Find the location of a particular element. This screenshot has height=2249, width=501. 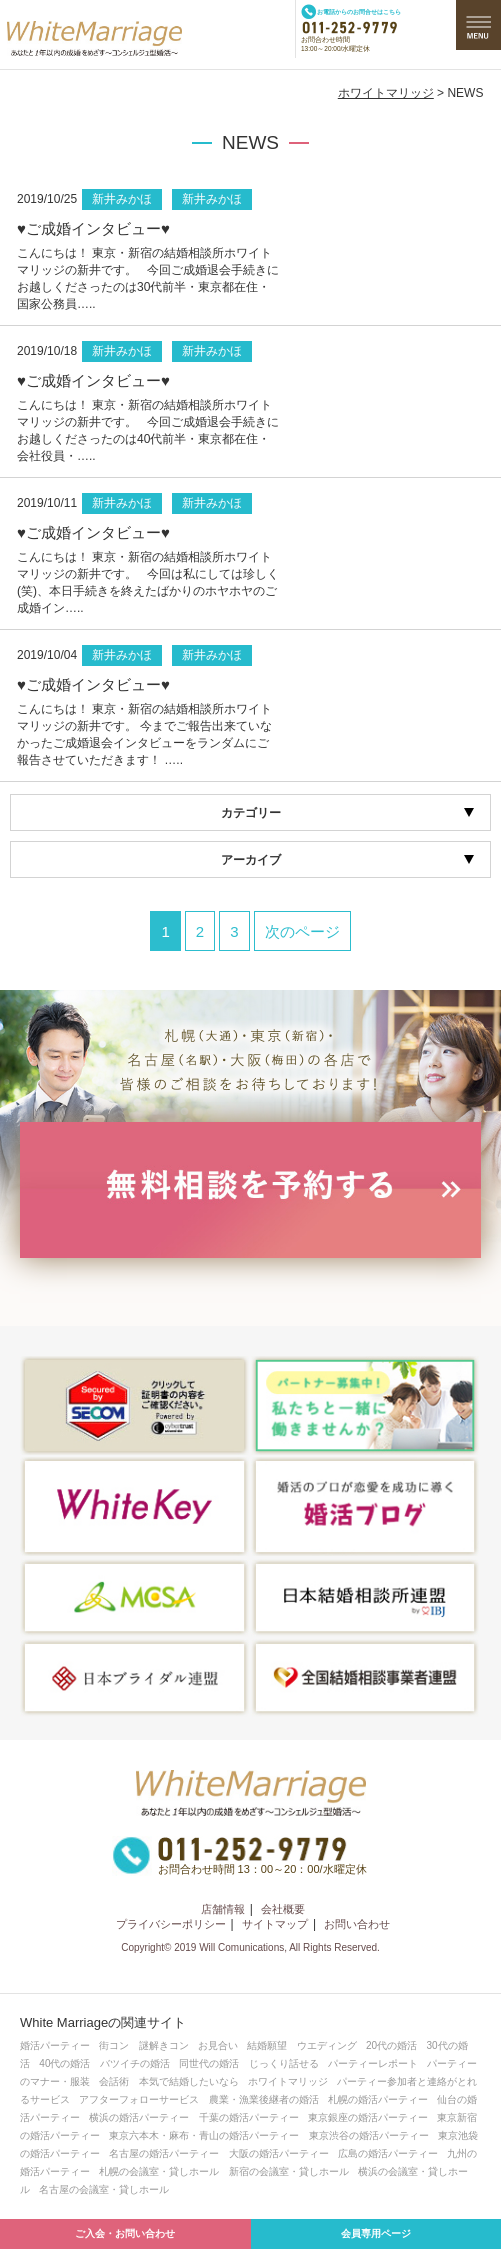

会社概要 is located at coordinates (283, 1909).